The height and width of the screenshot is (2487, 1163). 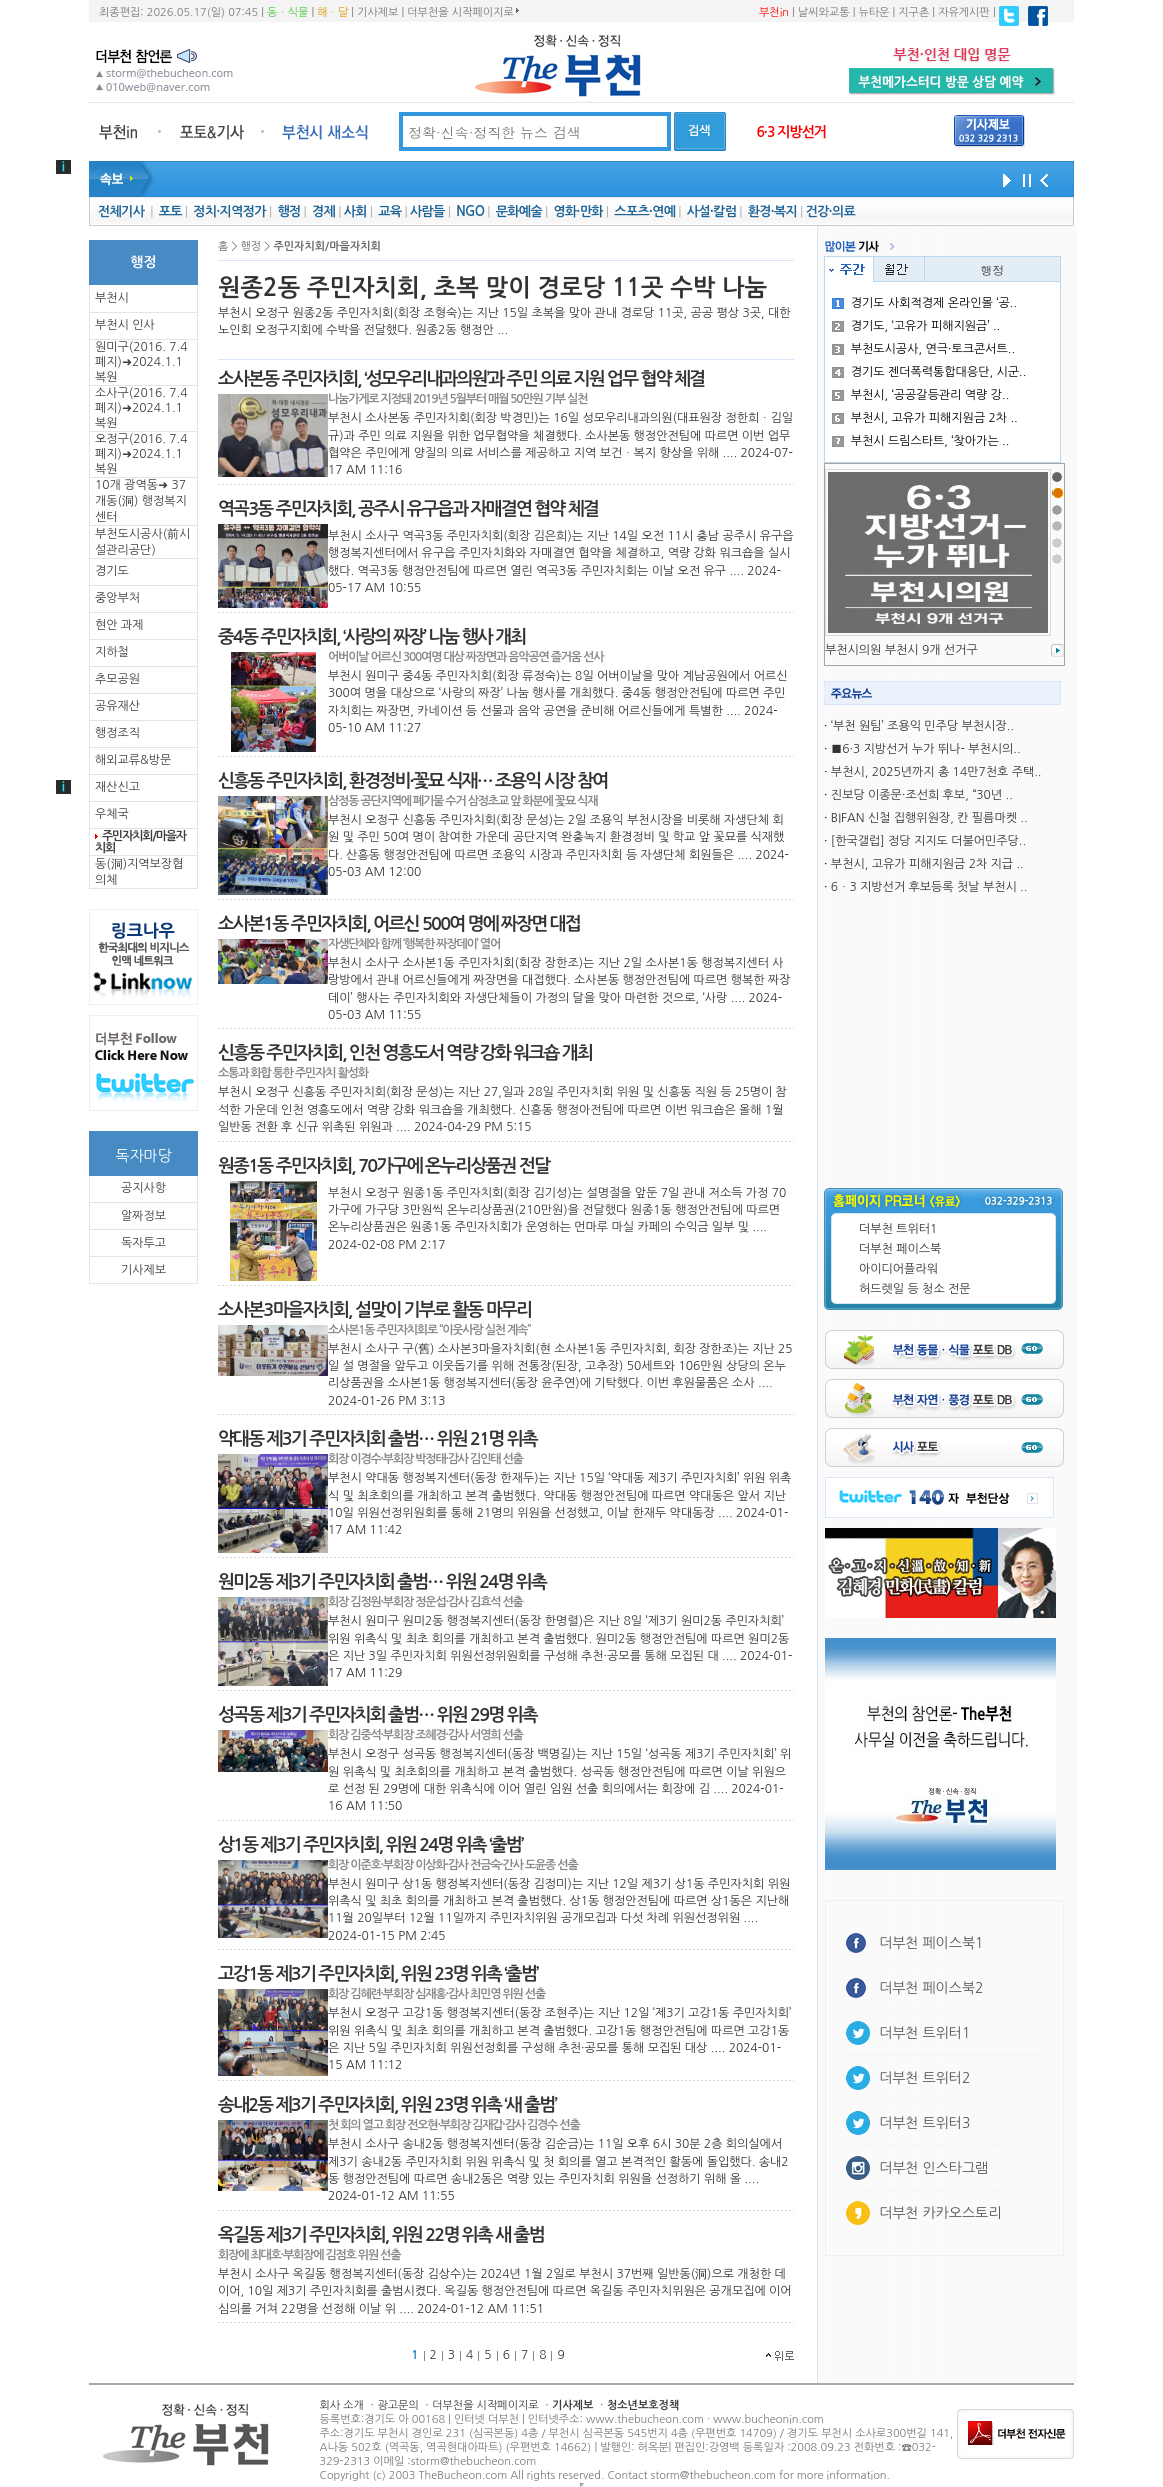 What do you see at coordinates (462, 12) in the screenshot?
I see `더부천을 시작페이지로` at bounding box center [462, 12].